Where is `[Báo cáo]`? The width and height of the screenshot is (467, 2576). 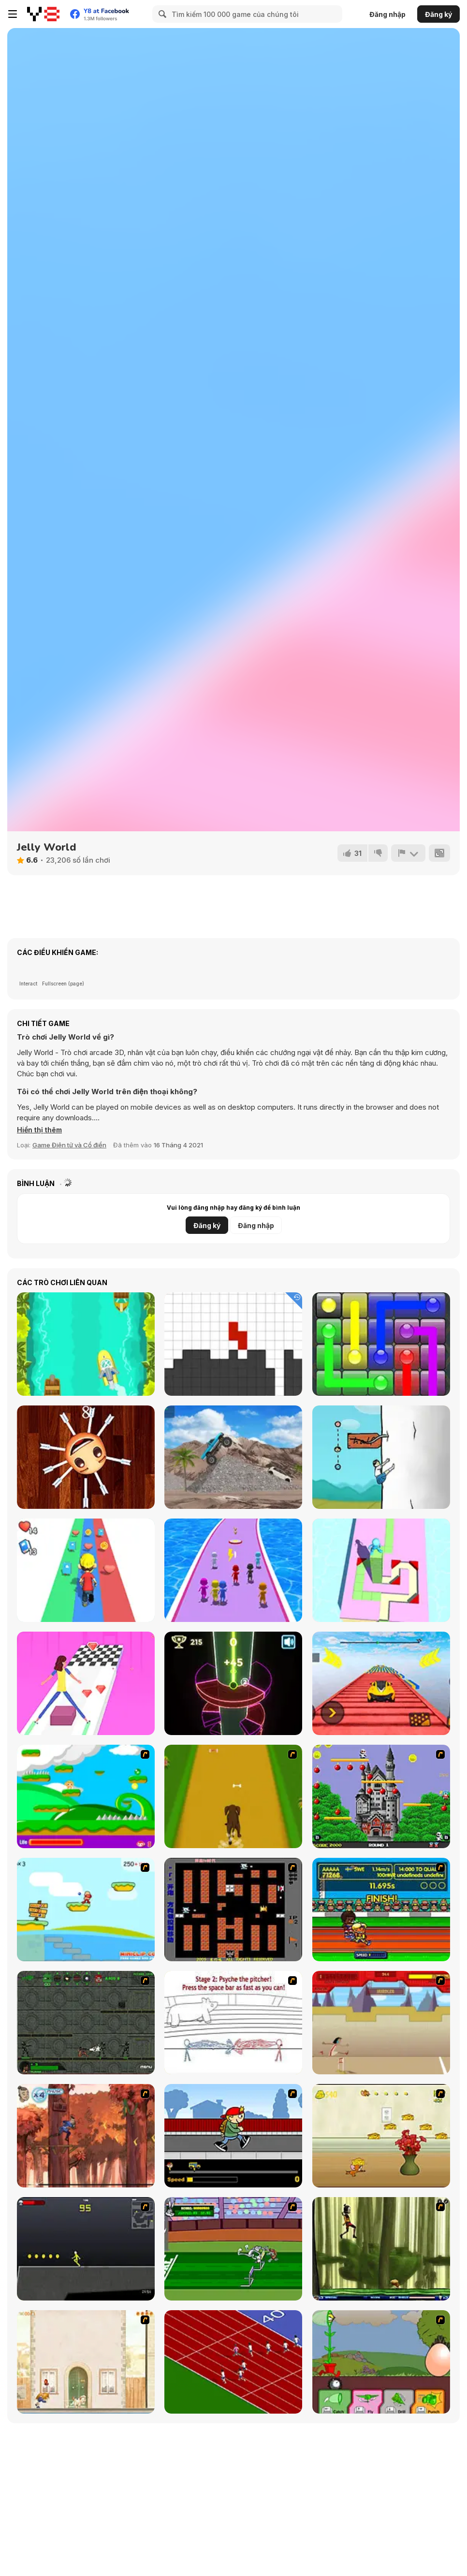
[Báo cáo] is located at coordinates (408, 853).